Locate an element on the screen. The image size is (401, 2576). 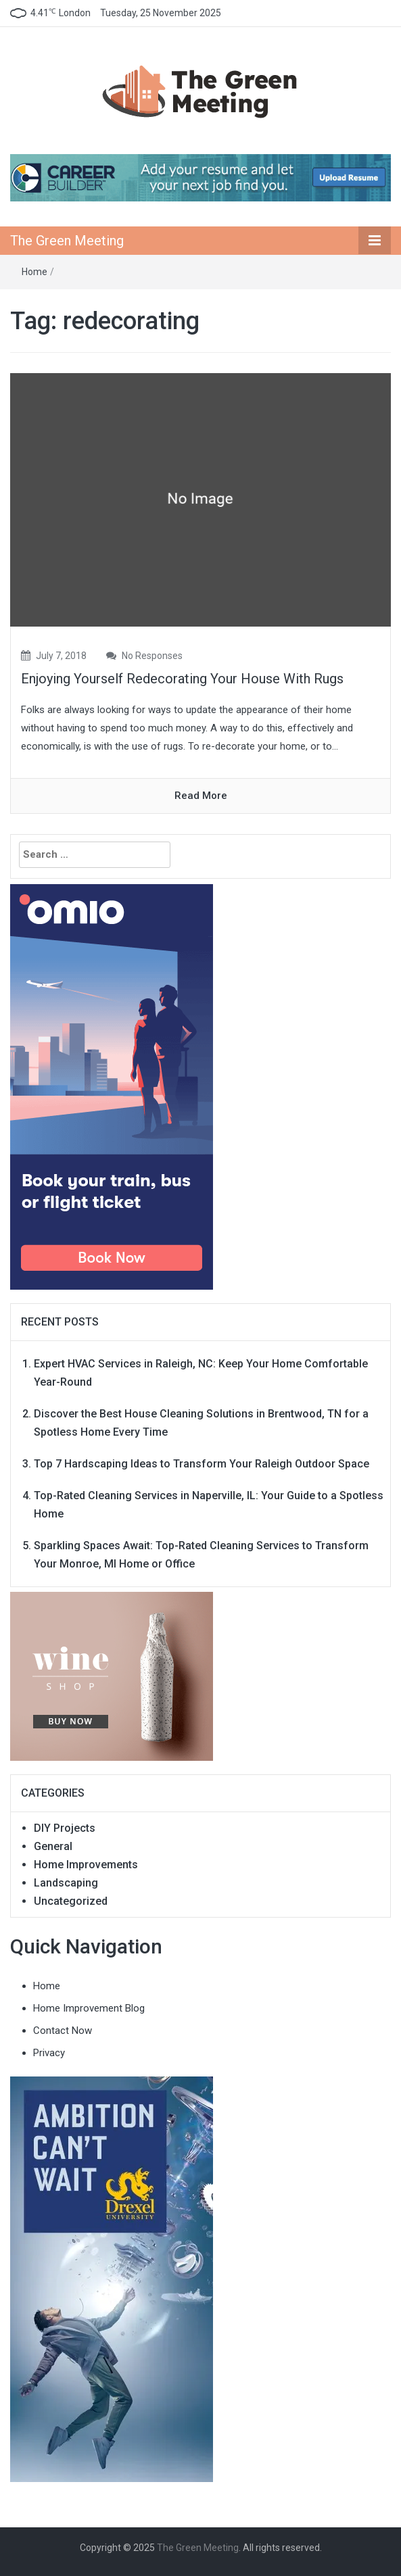
Top 7 Hardscaping Ideas to Transform Your Raleigh Outdoor Space is located at coordinates (201, 1463).